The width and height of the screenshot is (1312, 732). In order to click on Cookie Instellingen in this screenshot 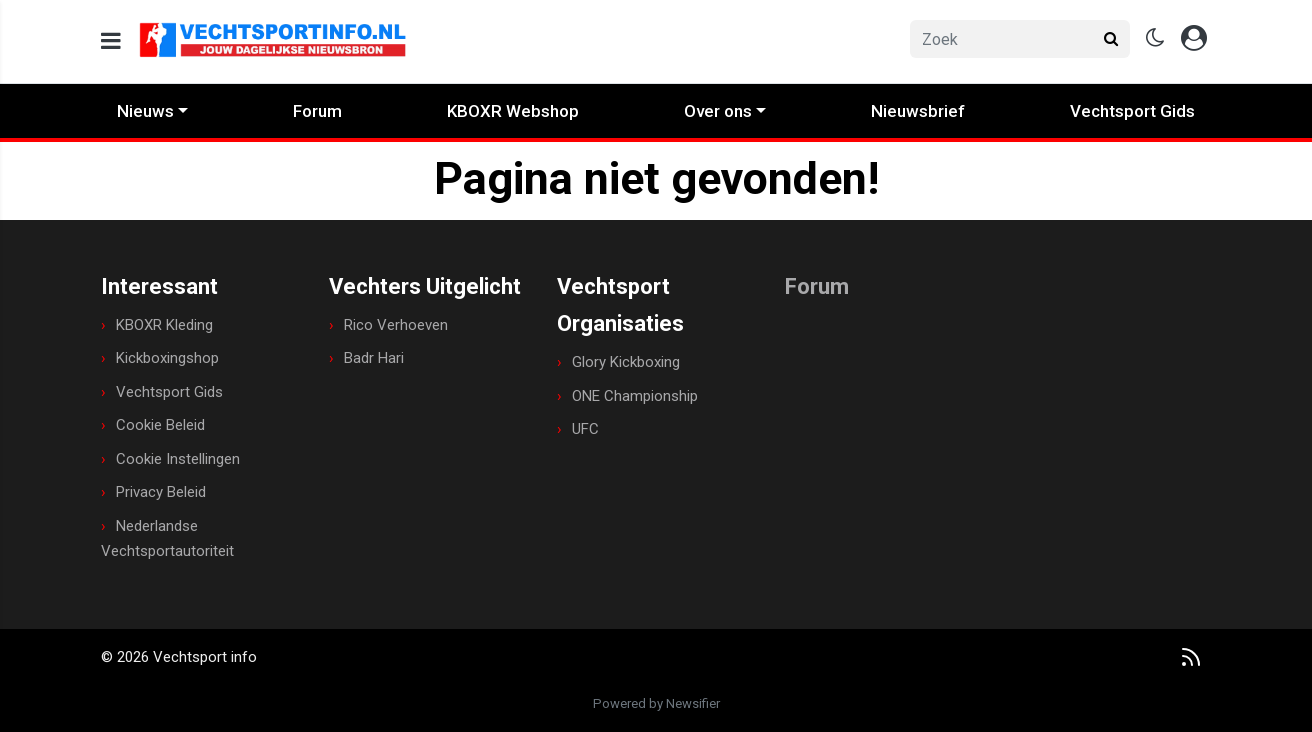, I will do `click(178, 459)`.